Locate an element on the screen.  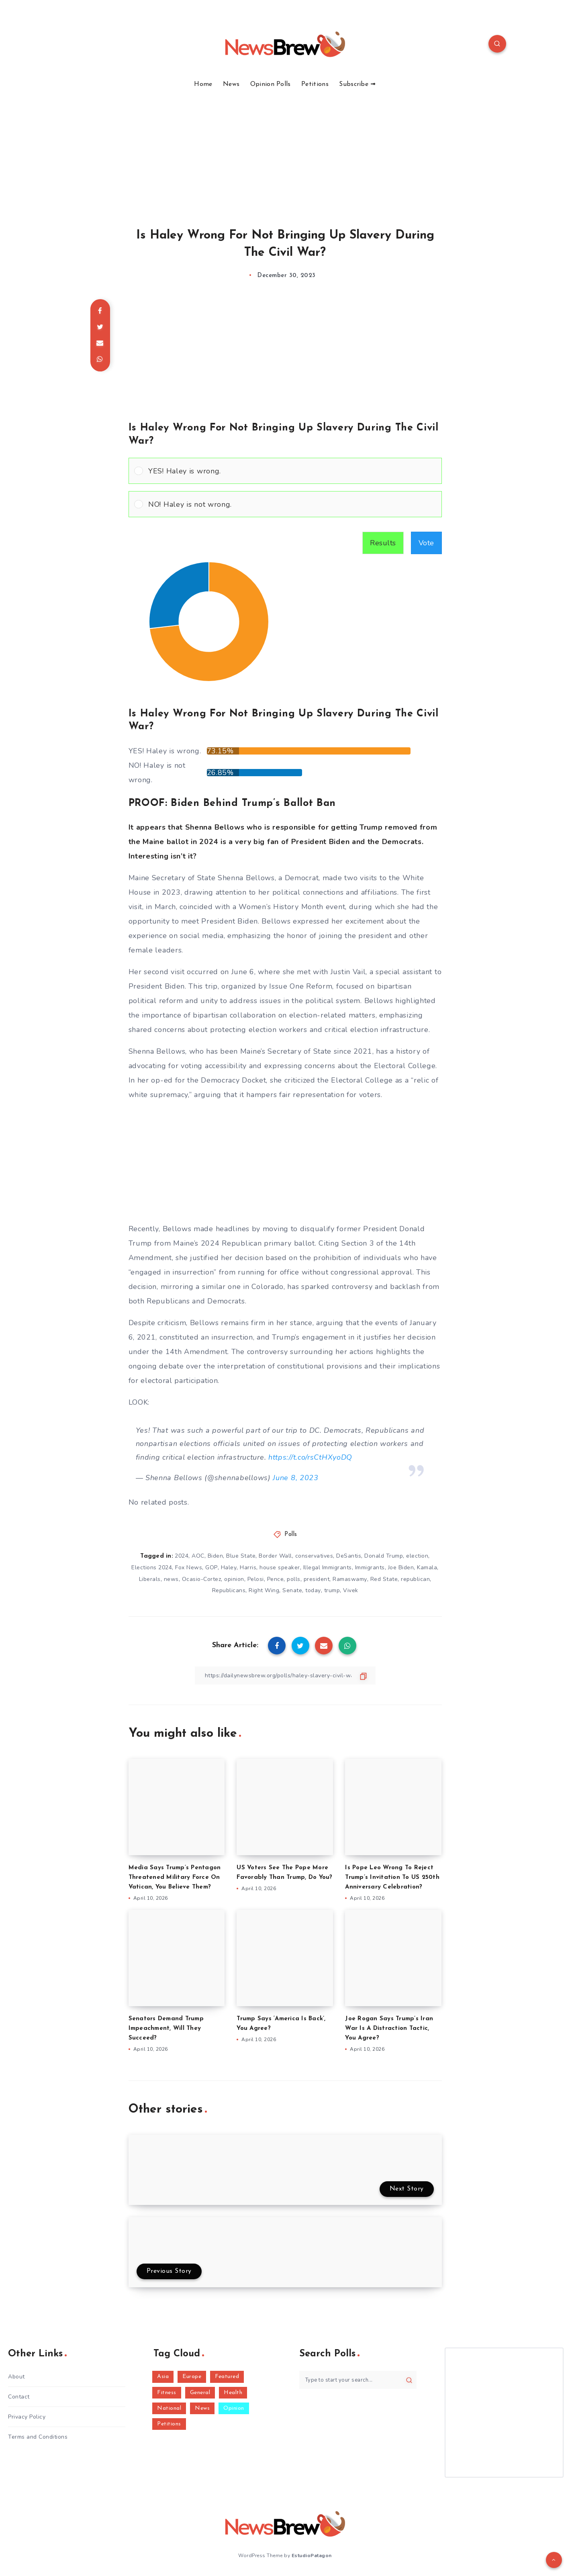
Republicans is located at coordinates (229, 1590).